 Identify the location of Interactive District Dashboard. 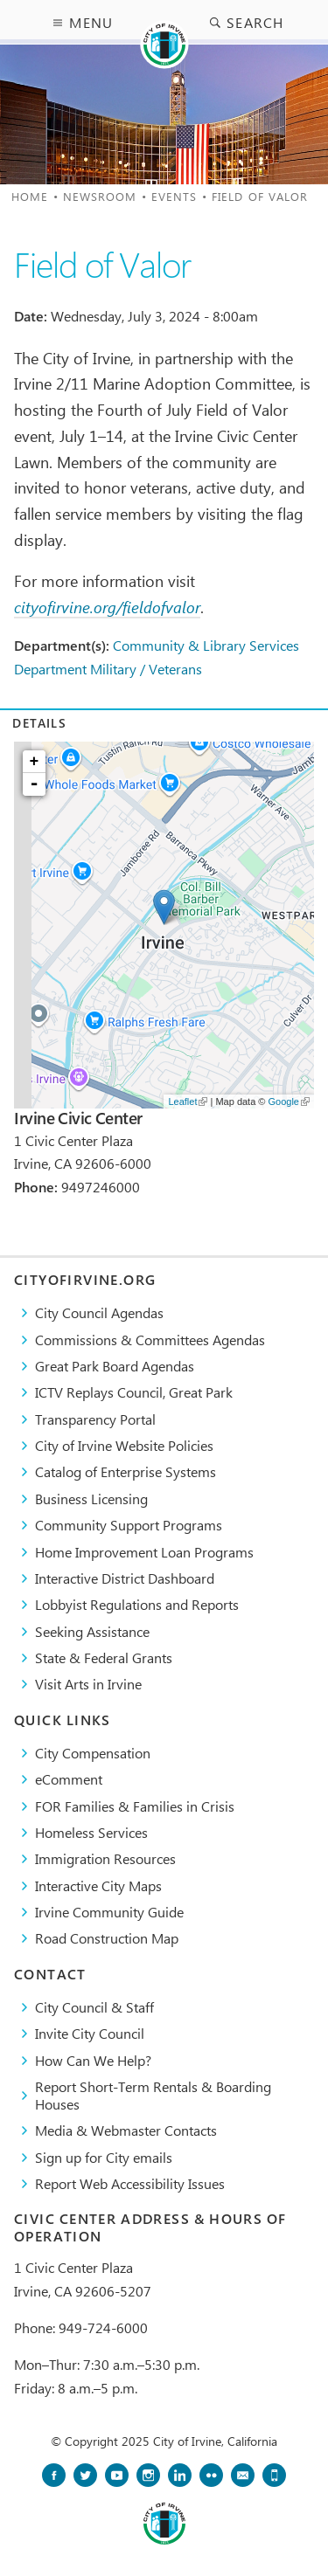
(124, 1578).